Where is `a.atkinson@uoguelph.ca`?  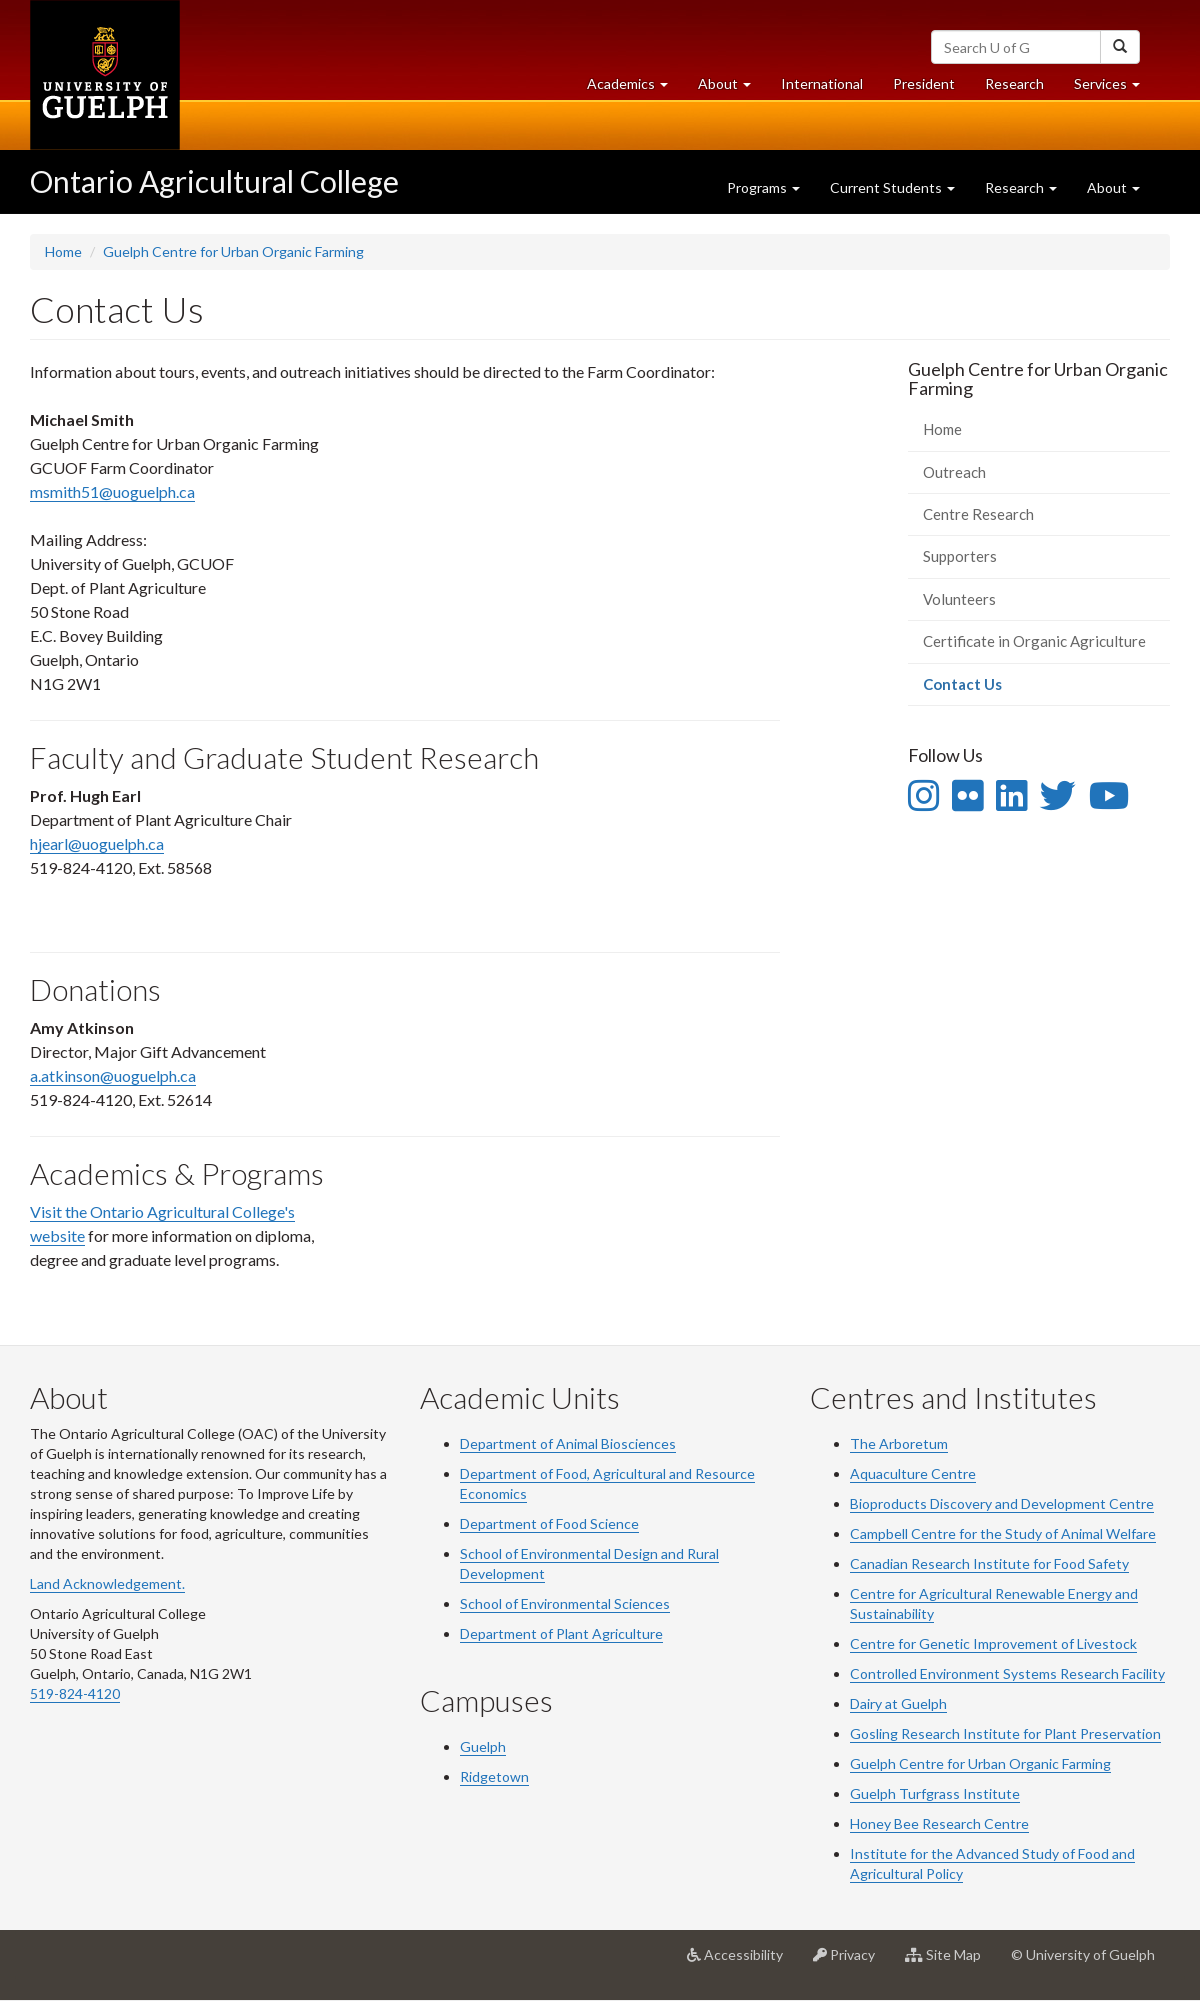
a.atkinson@uoguelph.ca is located at coordinates (113, 1075).